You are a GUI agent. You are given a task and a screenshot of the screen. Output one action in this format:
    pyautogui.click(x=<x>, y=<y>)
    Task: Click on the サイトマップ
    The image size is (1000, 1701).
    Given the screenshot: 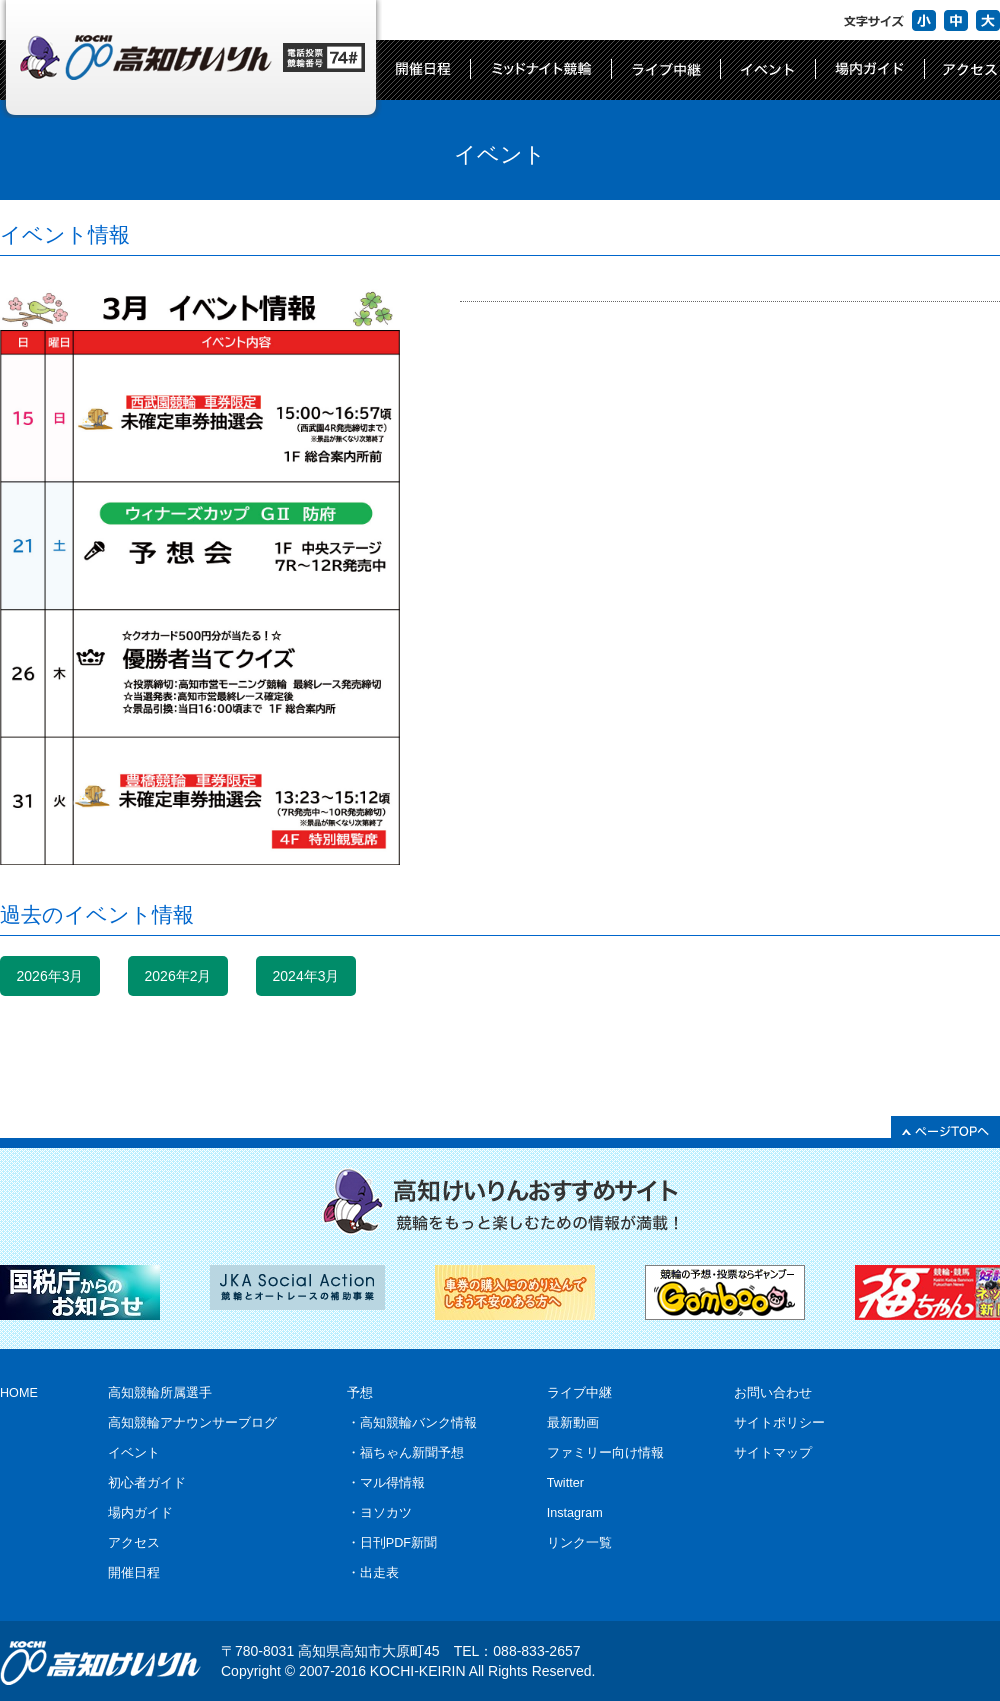 What is the action you would take?
    pyautogui.click(x=773, y=1453)
    